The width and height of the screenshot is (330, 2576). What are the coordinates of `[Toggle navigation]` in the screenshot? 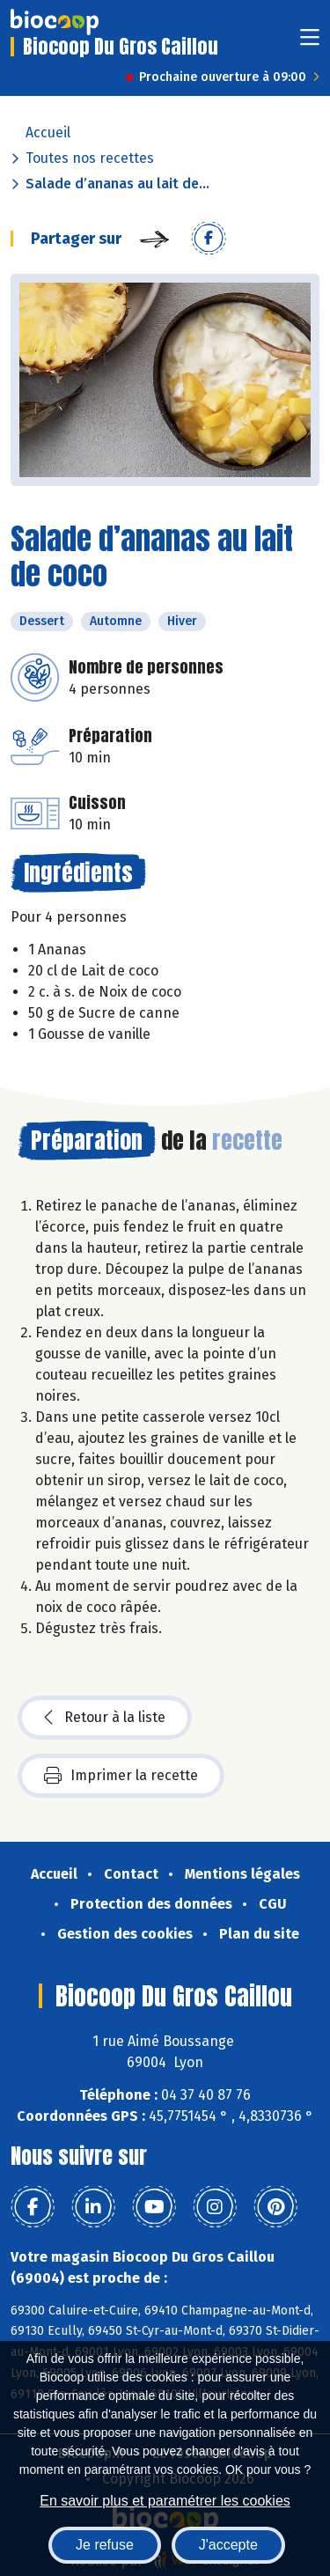 It's located at (309, 43).